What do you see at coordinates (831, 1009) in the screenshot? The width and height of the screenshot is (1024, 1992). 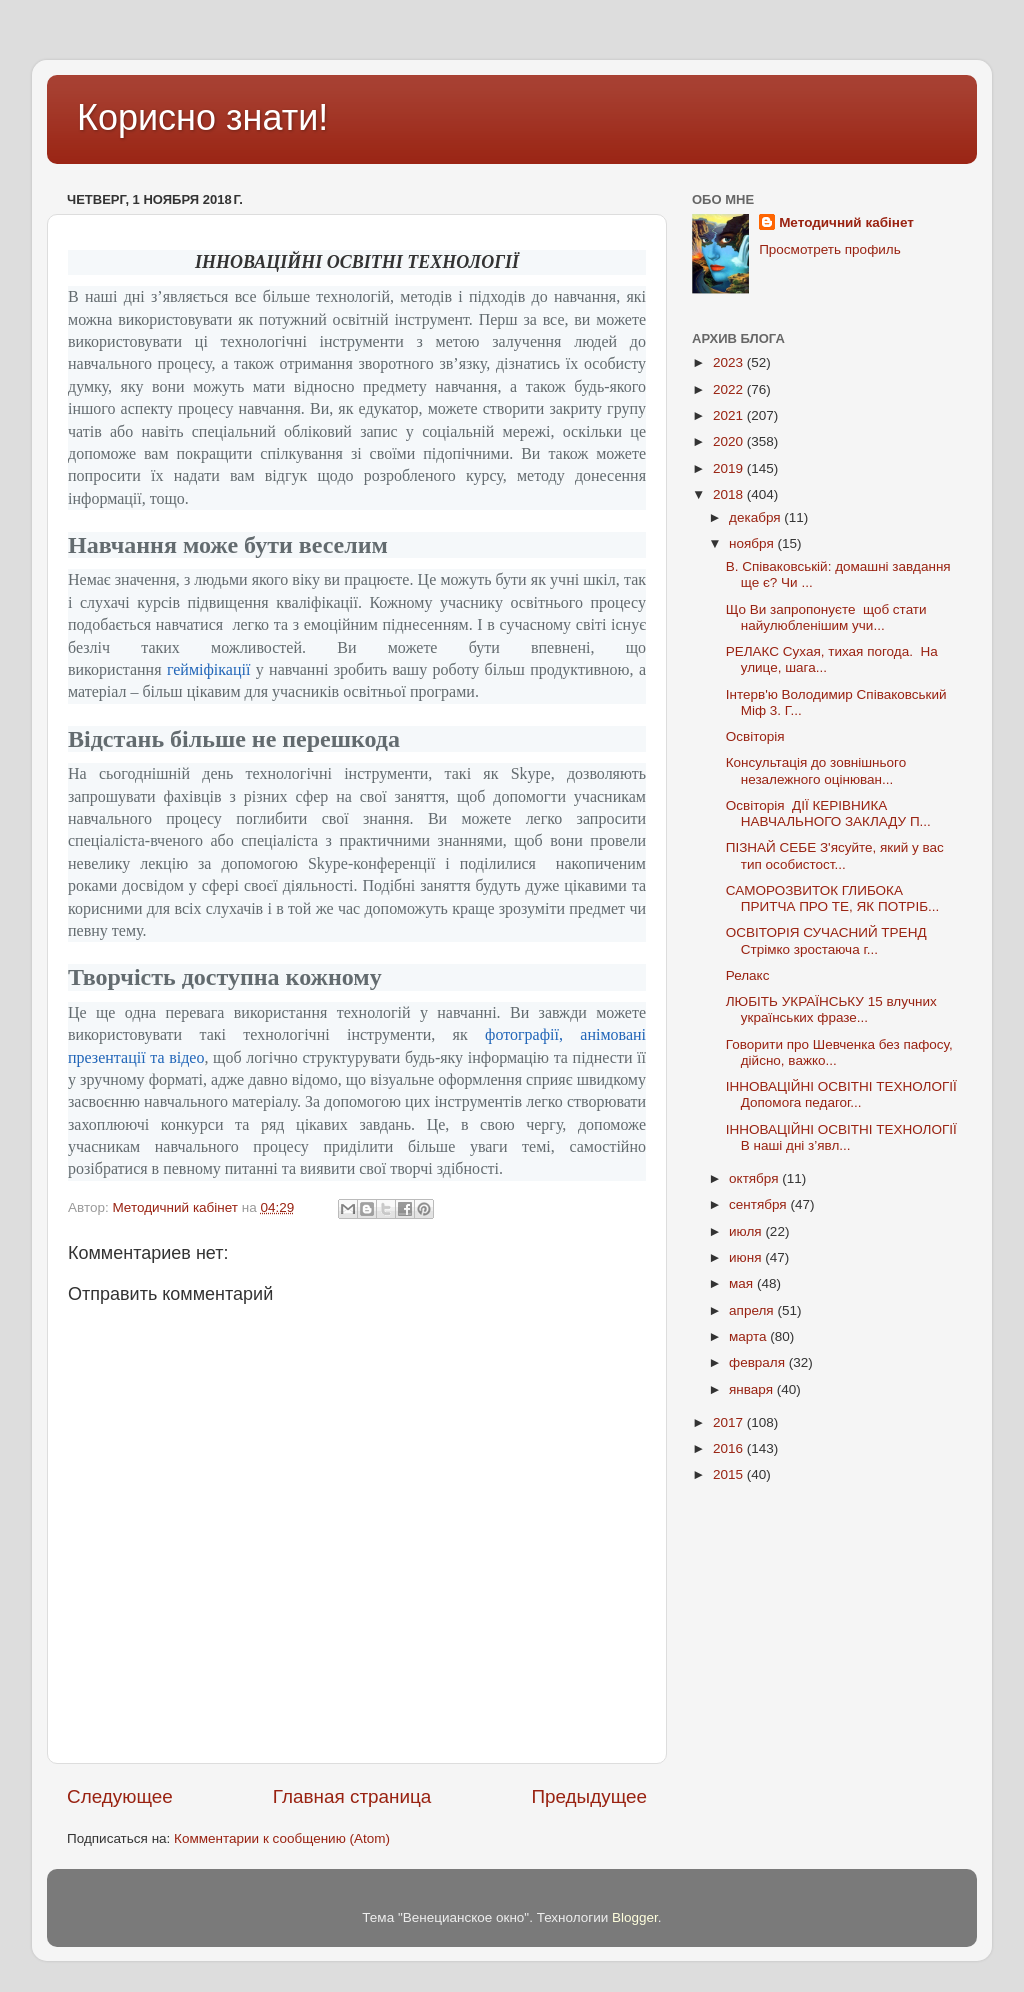 I see `ЛЮБІТЬ УКРАЇНСЬКУ 15 влучних українських фразе...` at bounding box center [831, 1009].